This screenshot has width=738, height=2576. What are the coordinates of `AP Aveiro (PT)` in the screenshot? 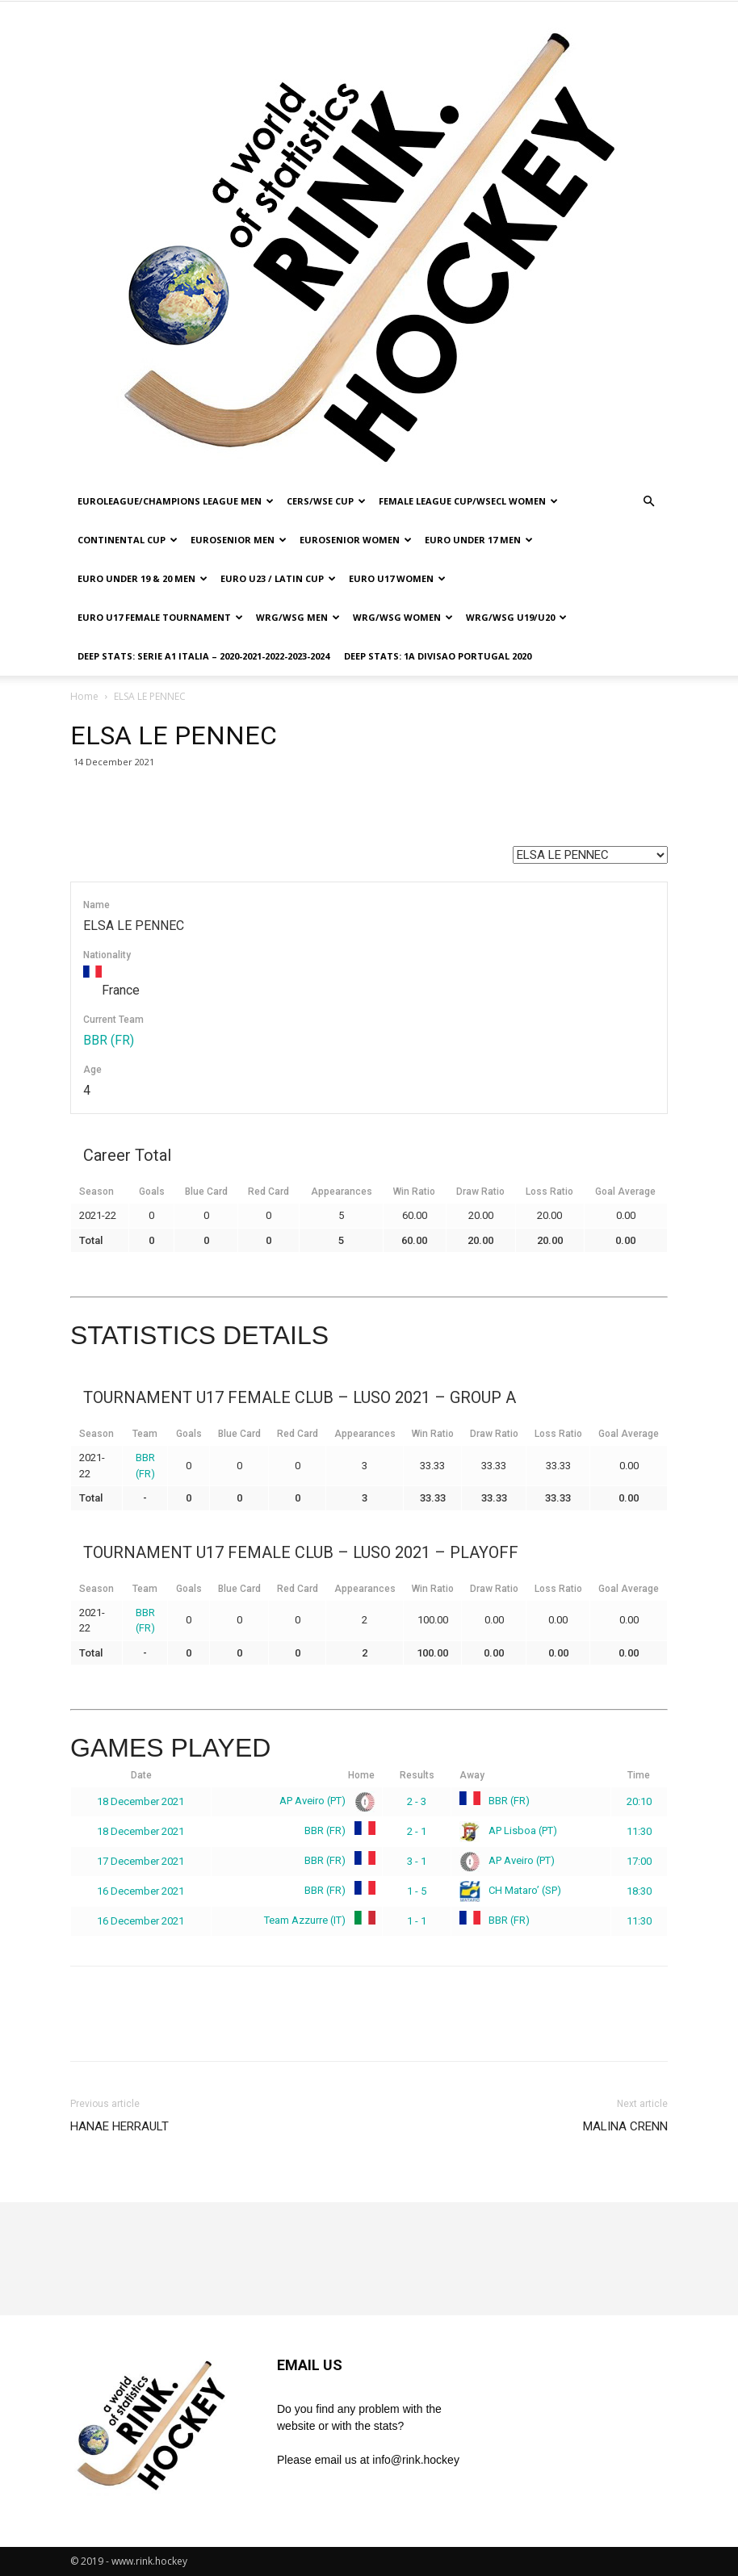 It's located at (324, 1801).